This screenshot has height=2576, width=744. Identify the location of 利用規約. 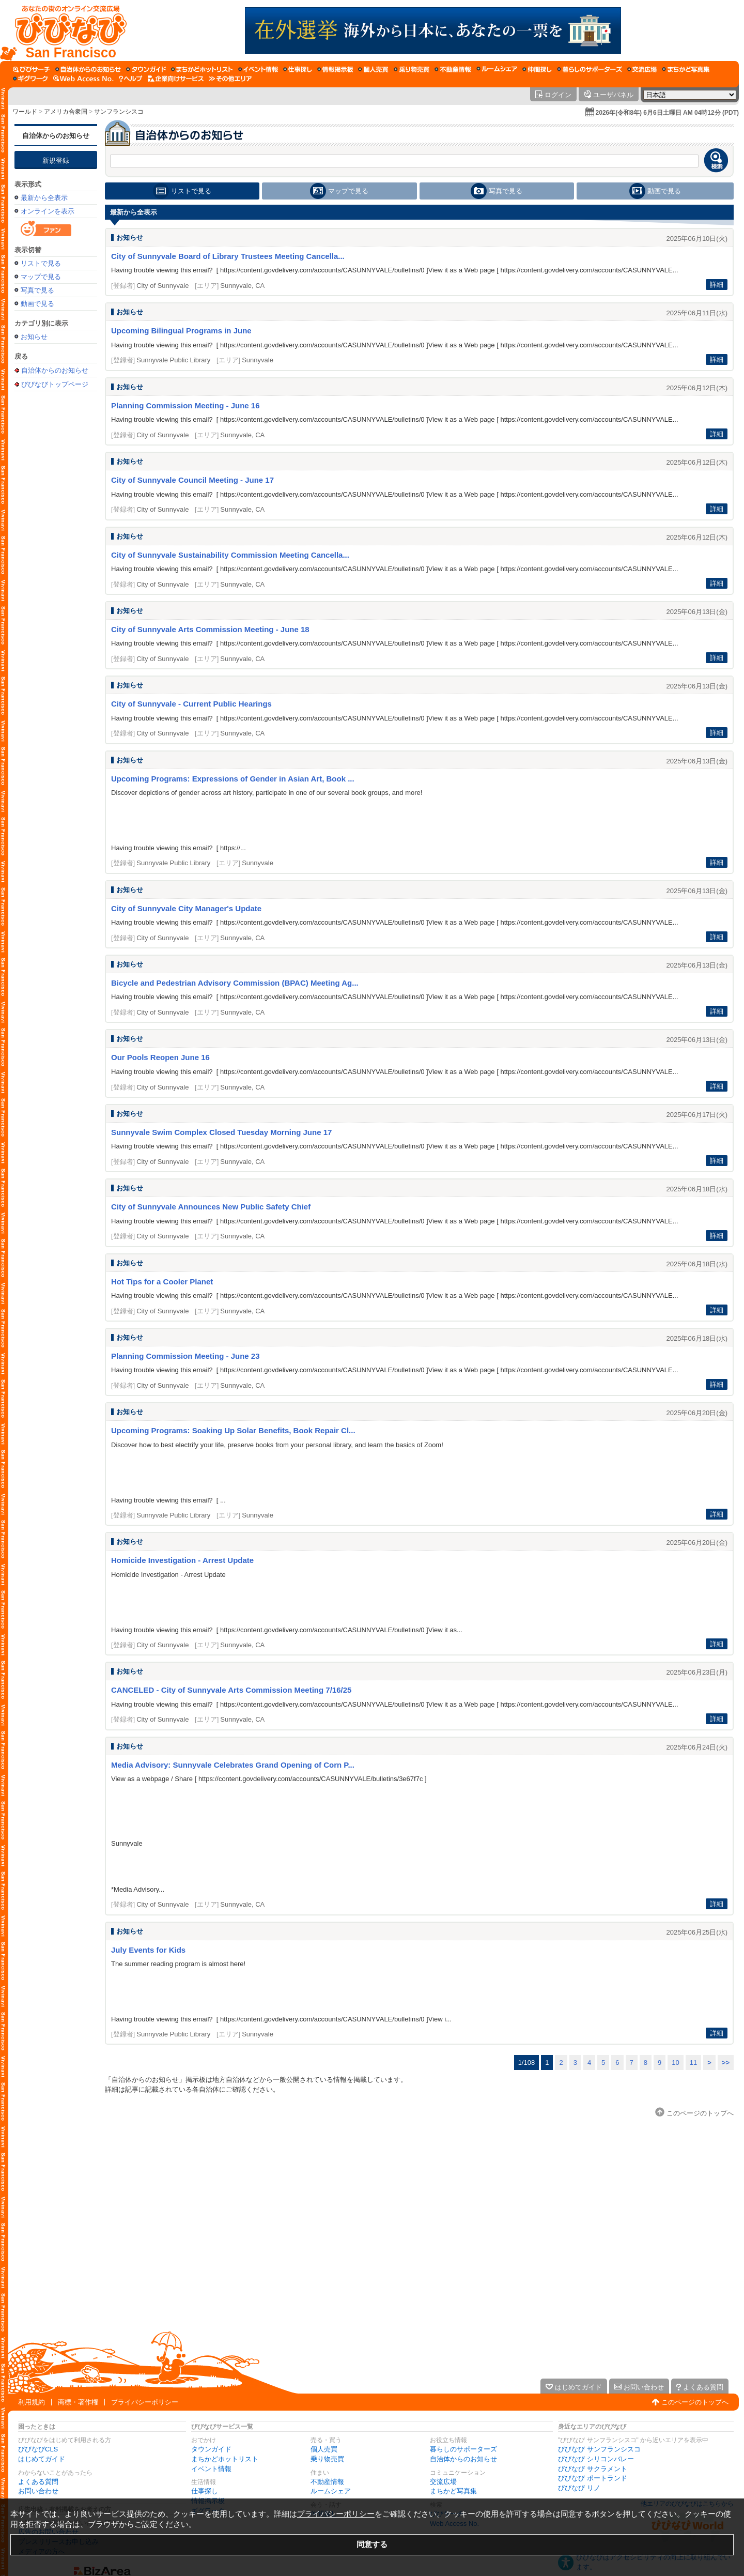
(31, 2402).